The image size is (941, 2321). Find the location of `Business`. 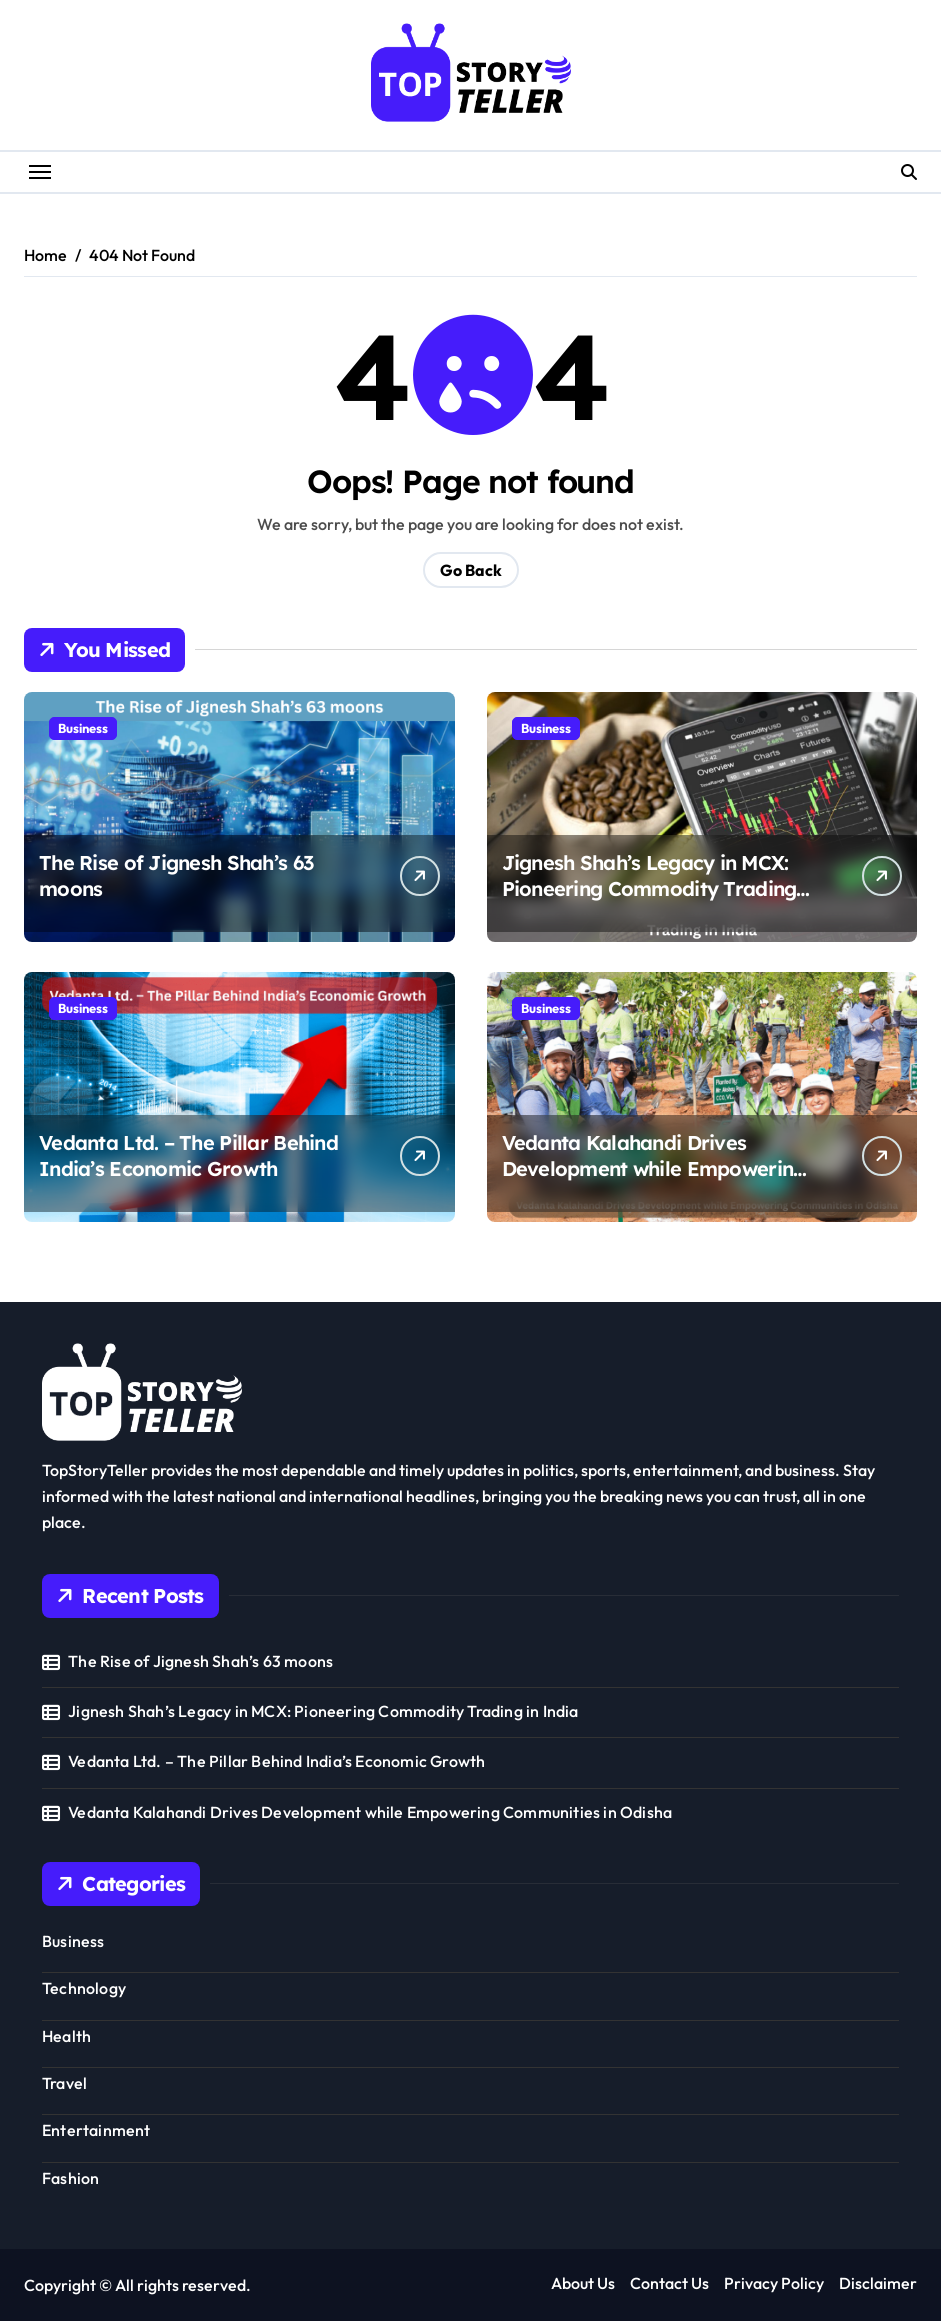

Business is located at coordinates (83, 728).